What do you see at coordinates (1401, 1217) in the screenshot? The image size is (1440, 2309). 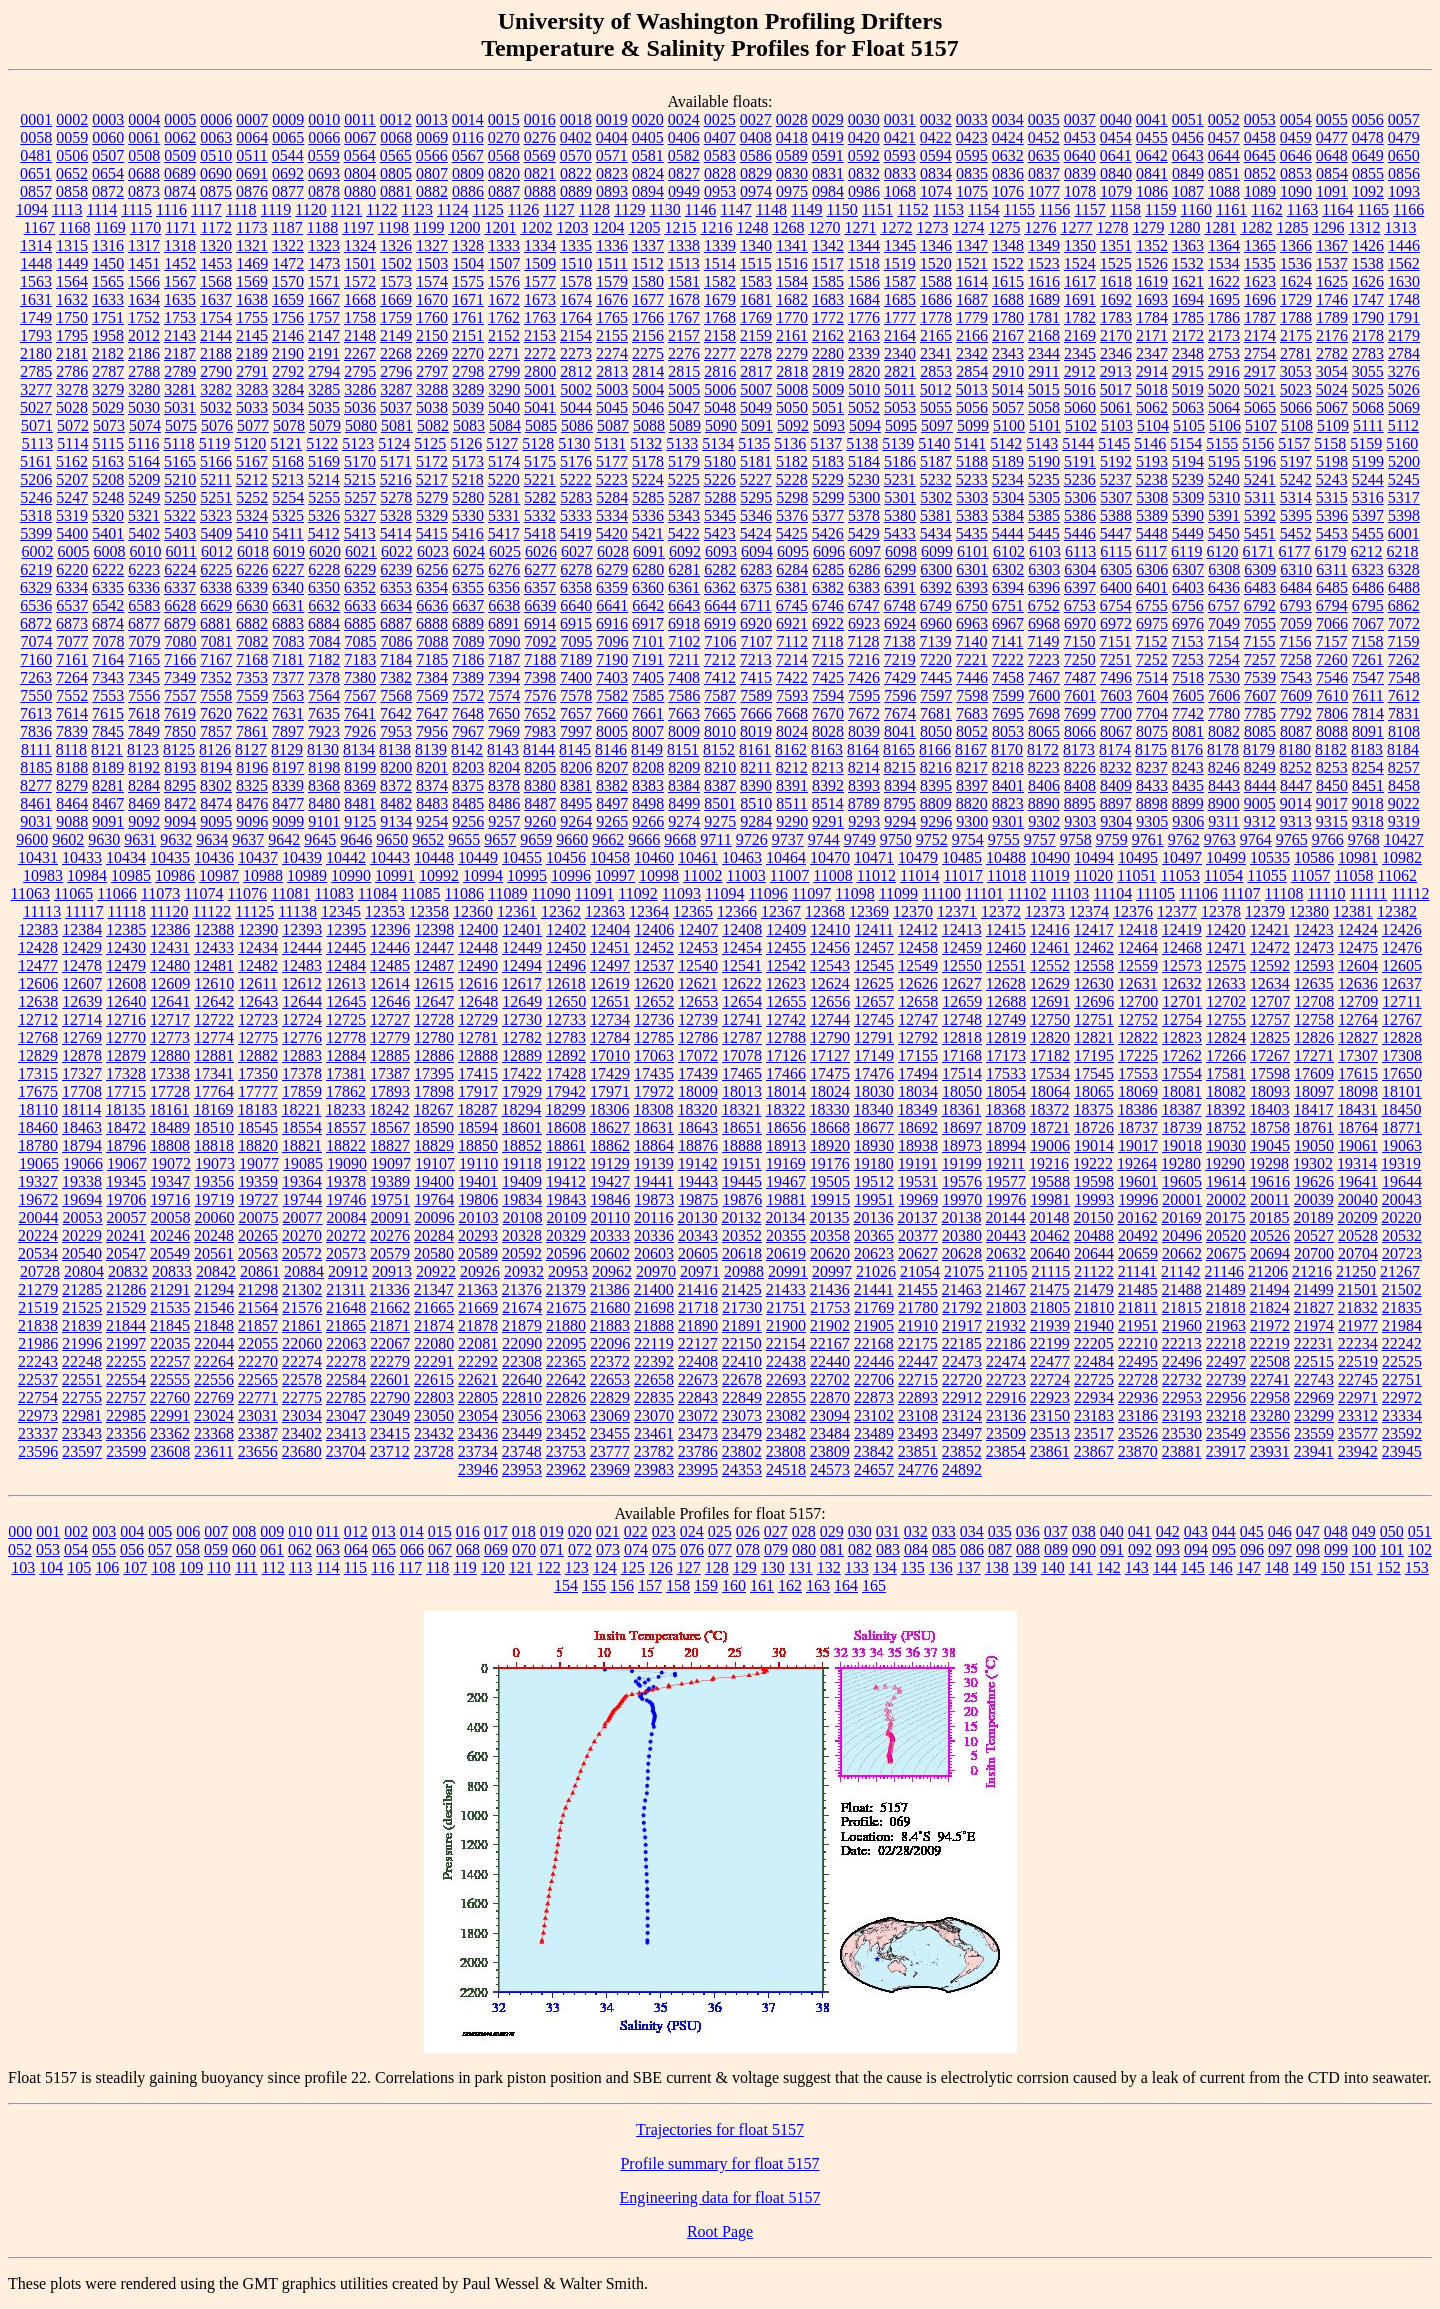 I see `20220` at bounding box center [1401, 1217].